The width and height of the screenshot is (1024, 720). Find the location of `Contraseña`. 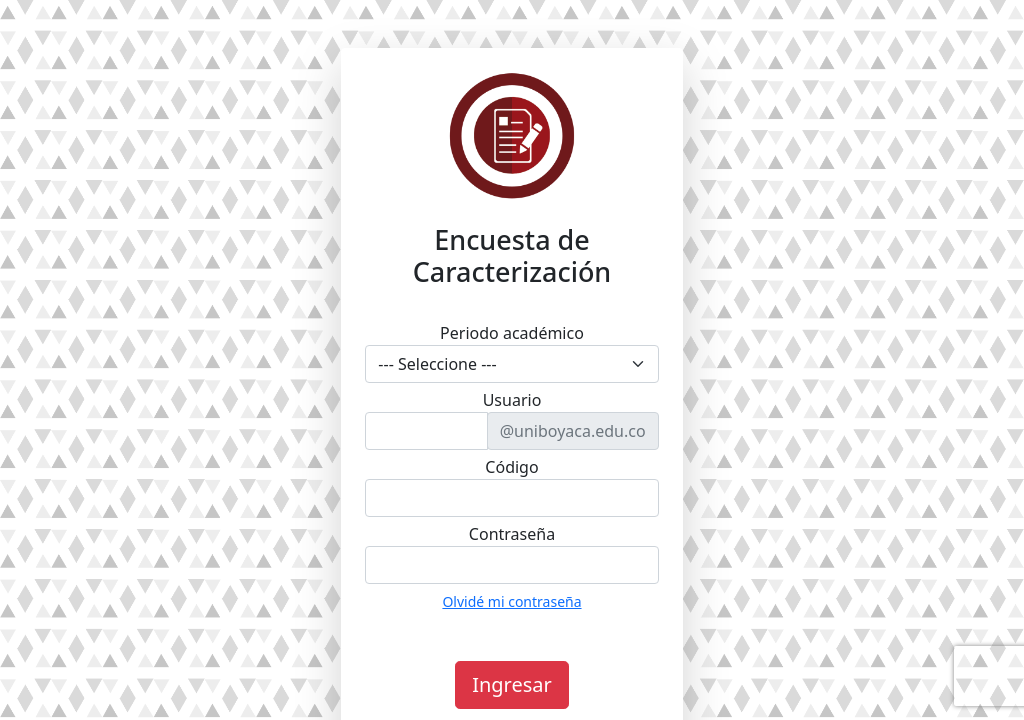

Contraseña is located at coordinates (512, 534).